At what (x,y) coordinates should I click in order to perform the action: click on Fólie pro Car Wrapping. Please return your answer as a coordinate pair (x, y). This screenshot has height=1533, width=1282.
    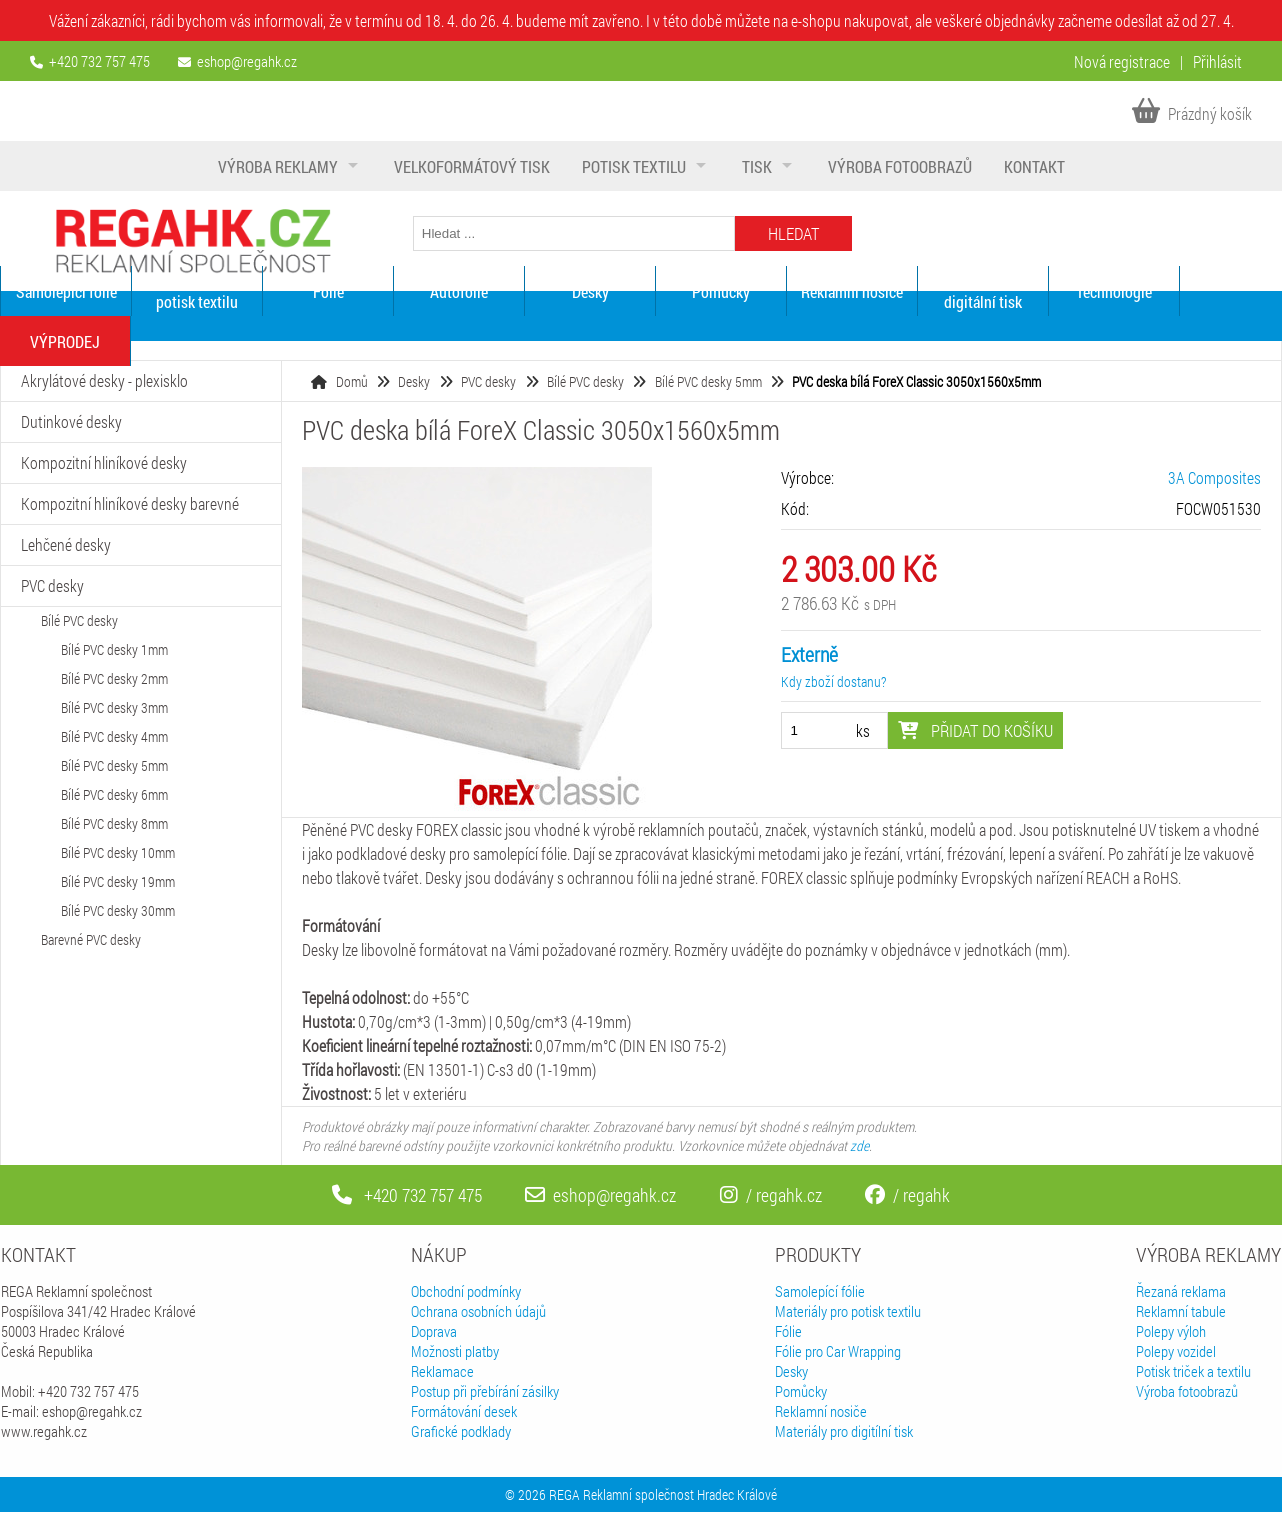
    Looking at the image, I should click on (838, 1351).